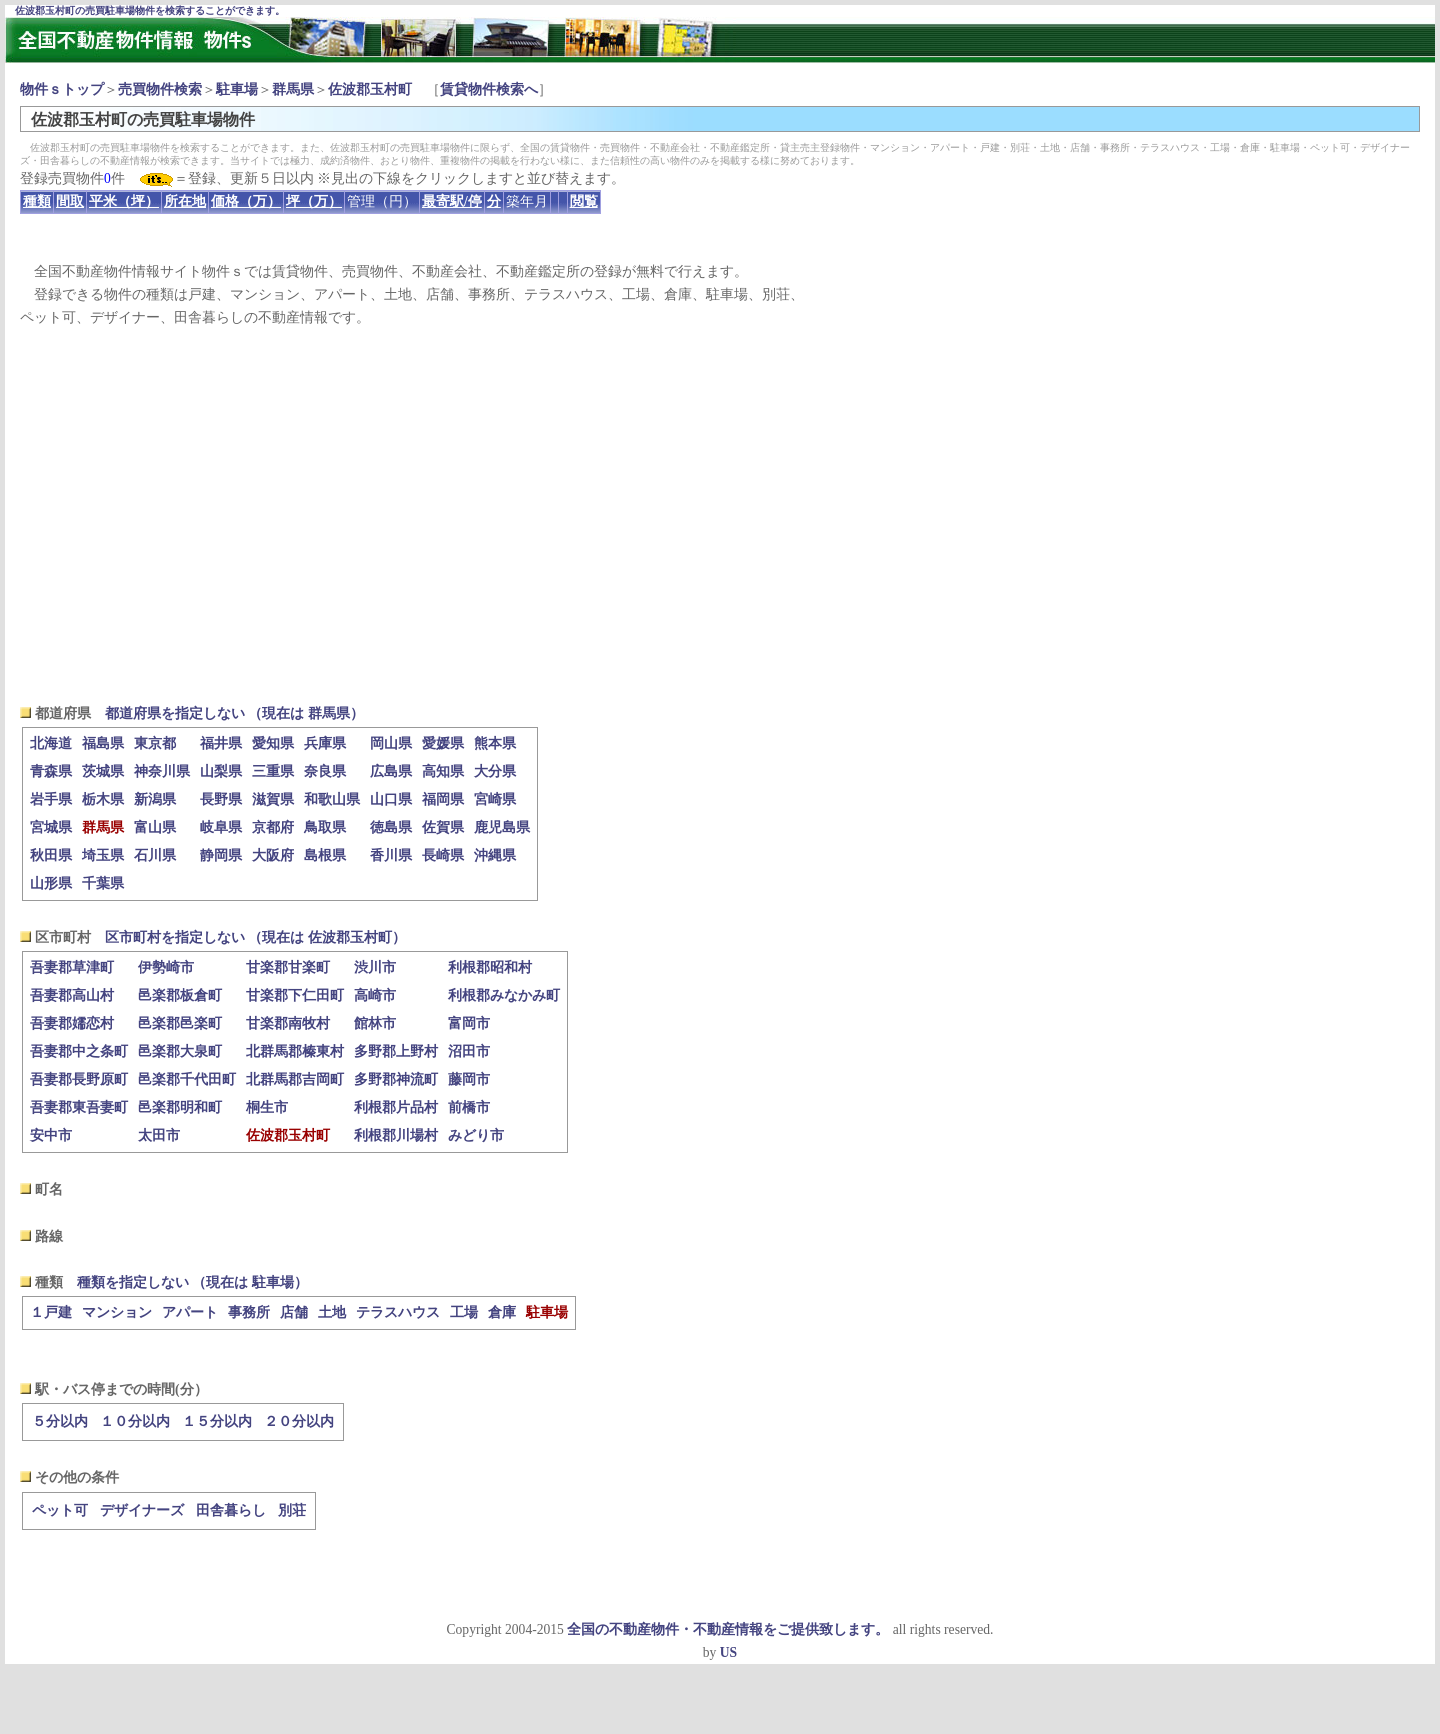  I want to click on 奈良県, so click(325, 771).